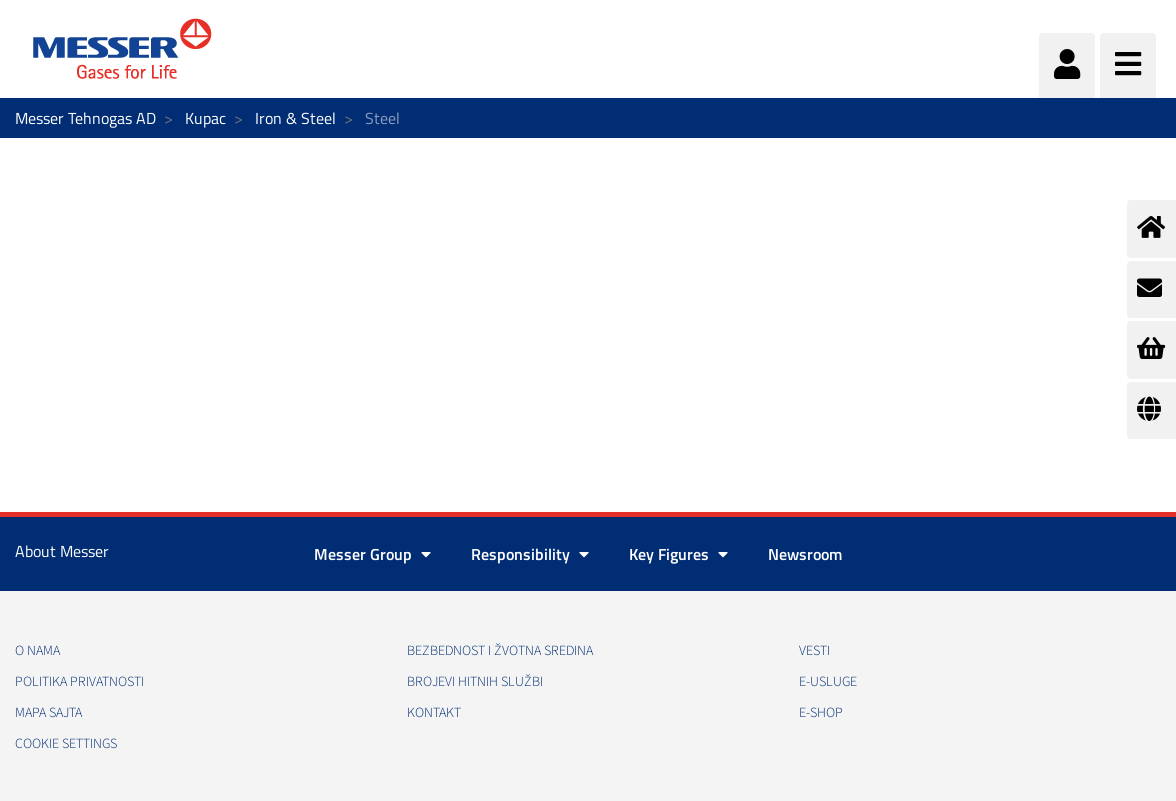 This screenshot has width=1176, height=801. What do you see at coordinates (85, 118) in the screenshot?
I see `Messer Tehnogas AD` at bounding box center [85, 118].